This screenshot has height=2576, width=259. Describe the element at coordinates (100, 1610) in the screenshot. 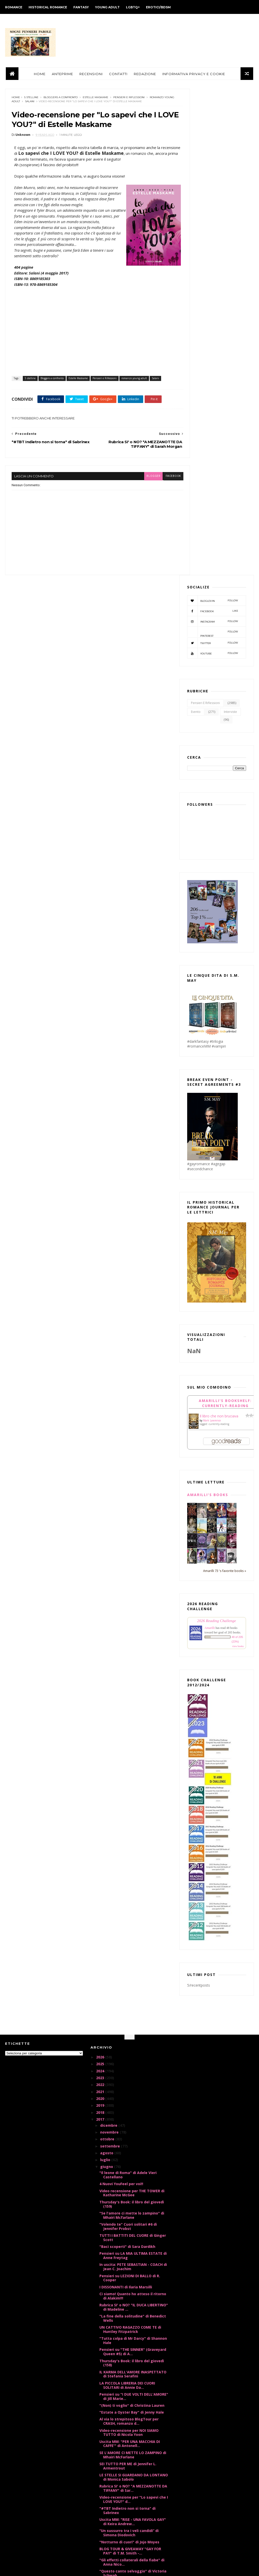

I see `2021` at that location.